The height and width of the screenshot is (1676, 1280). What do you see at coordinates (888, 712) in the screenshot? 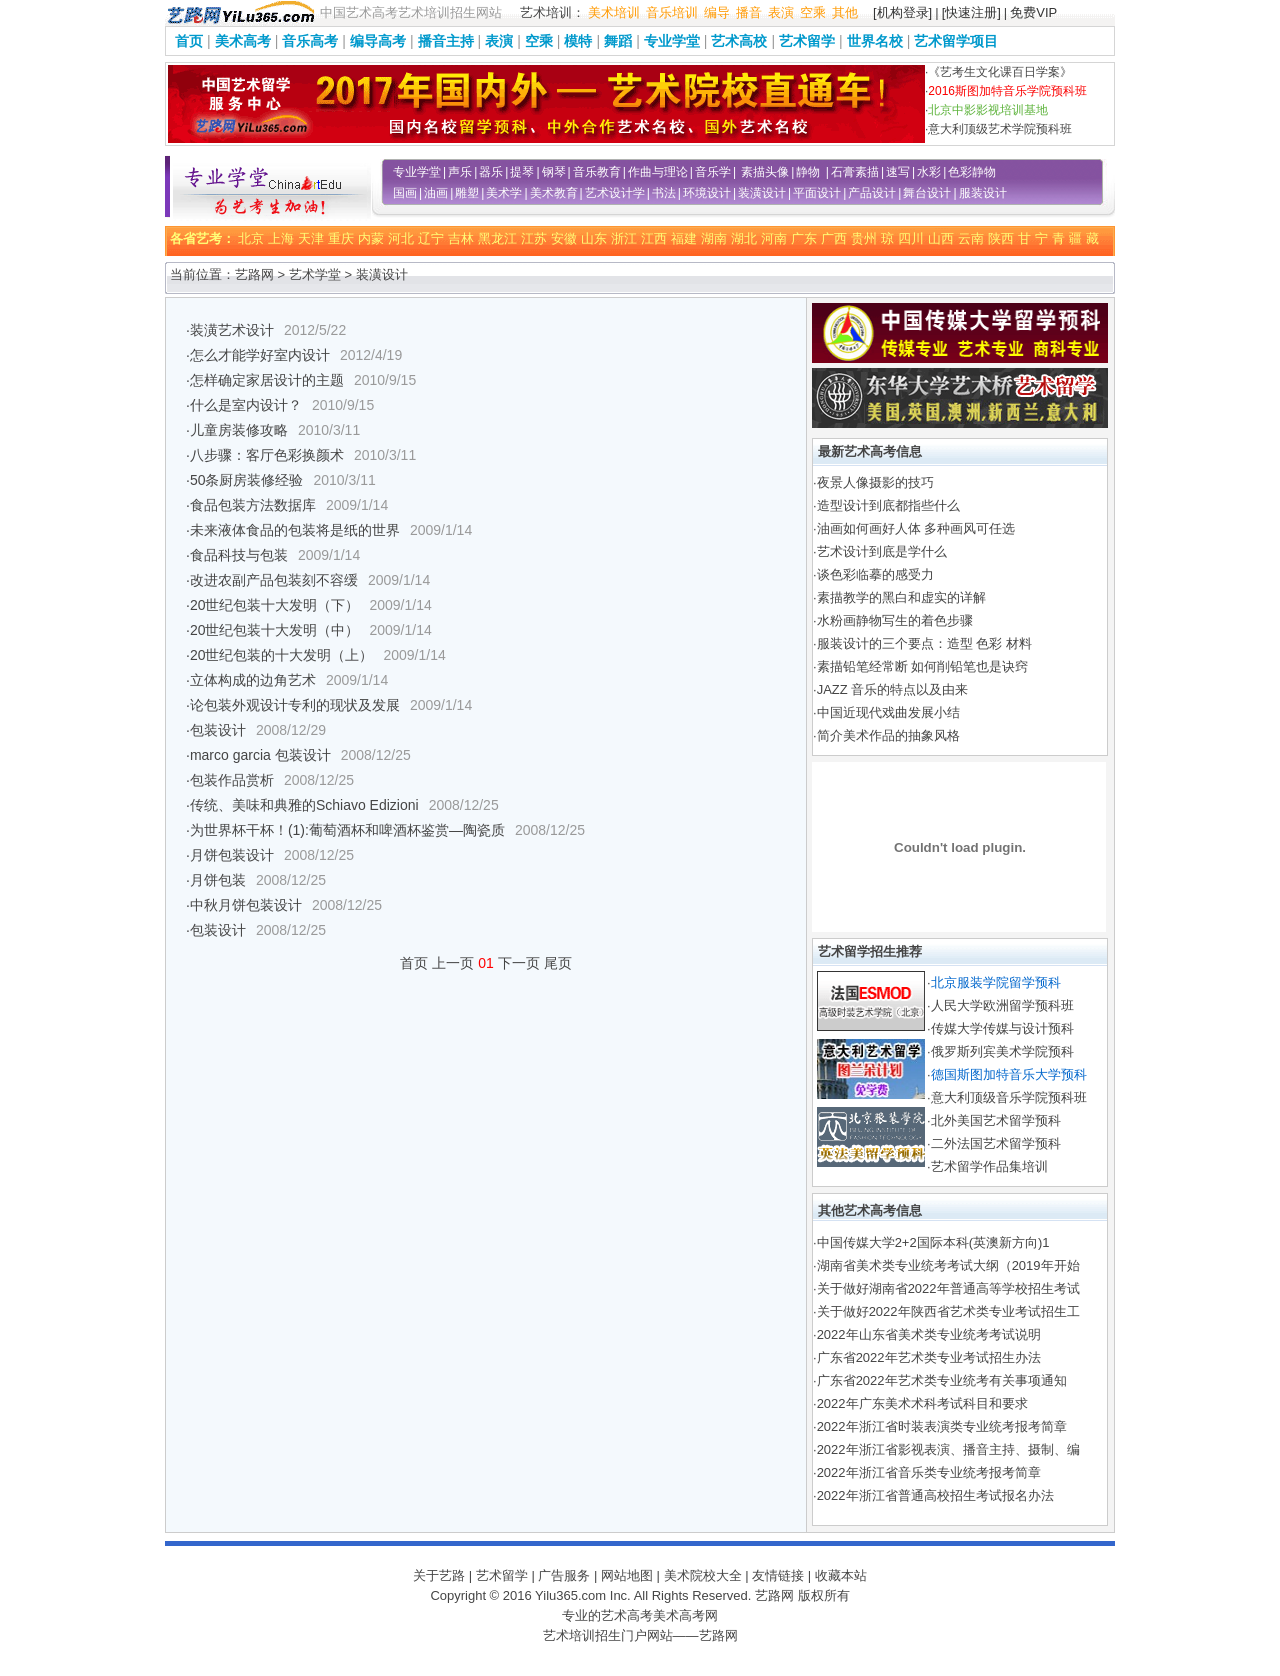
I see `中国近现代戏曲发展小结` at bounding box center [888, 712].